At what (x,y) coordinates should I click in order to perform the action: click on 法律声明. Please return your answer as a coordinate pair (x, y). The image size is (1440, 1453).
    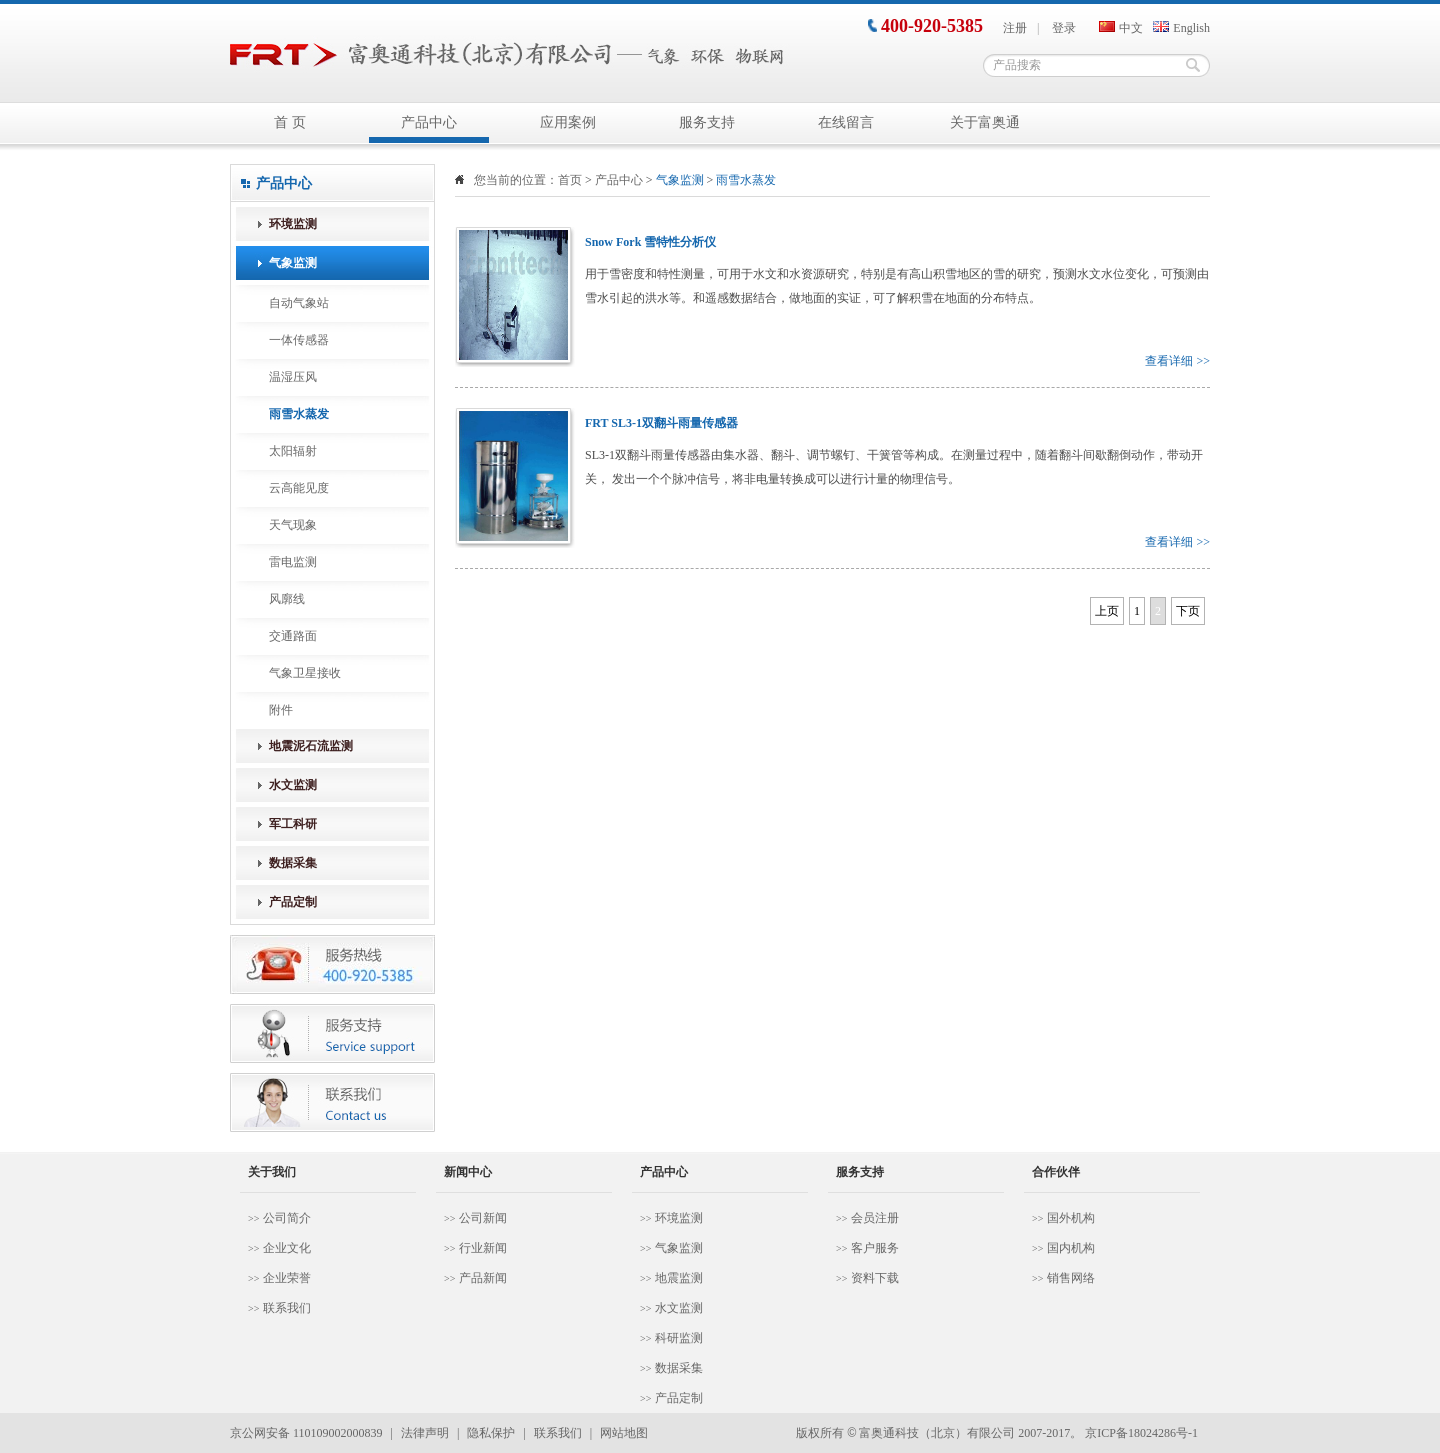
    Looking at the image, I should click on (425, 1433).